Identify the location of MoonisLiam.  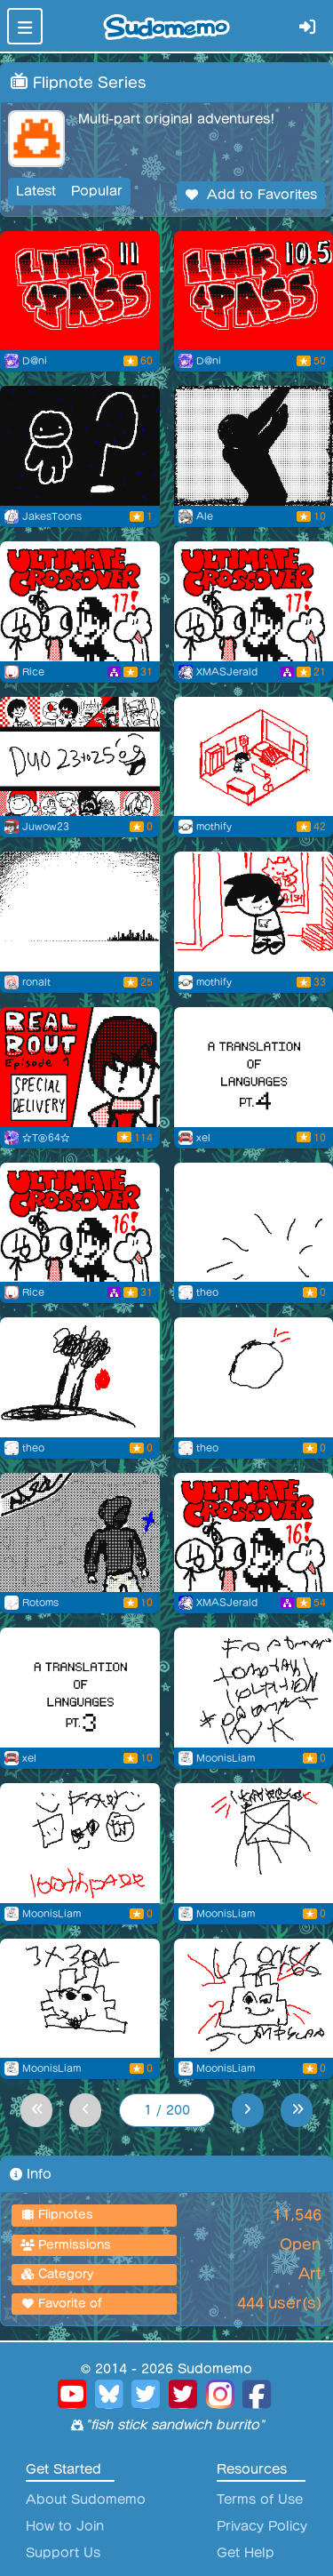
(225, 1758).